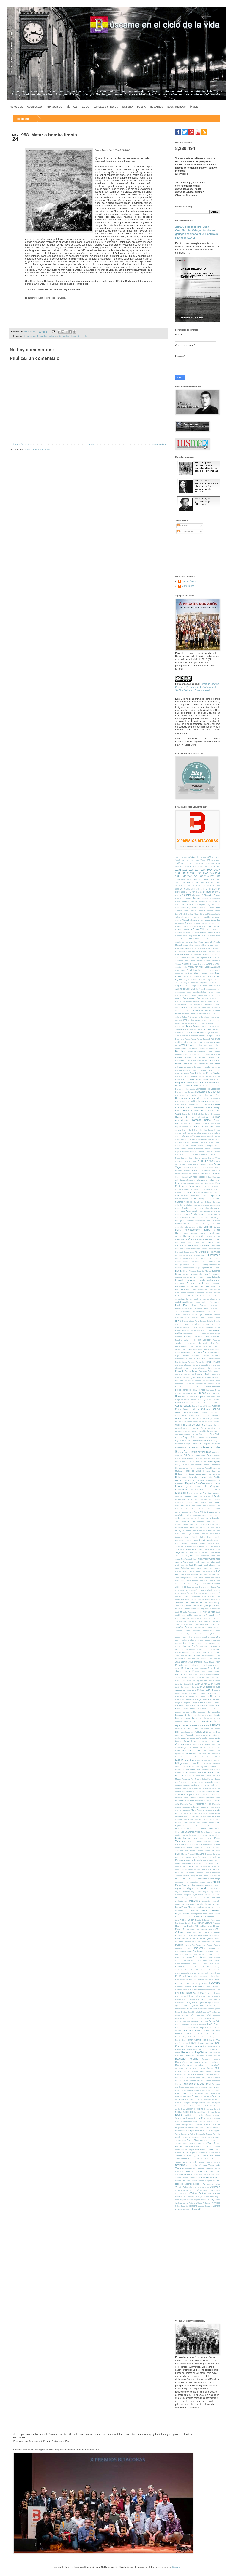  Describe the element at coordinates (209, 1029) in the screenshot. I see `Arturo Torres Barranco` at that location.